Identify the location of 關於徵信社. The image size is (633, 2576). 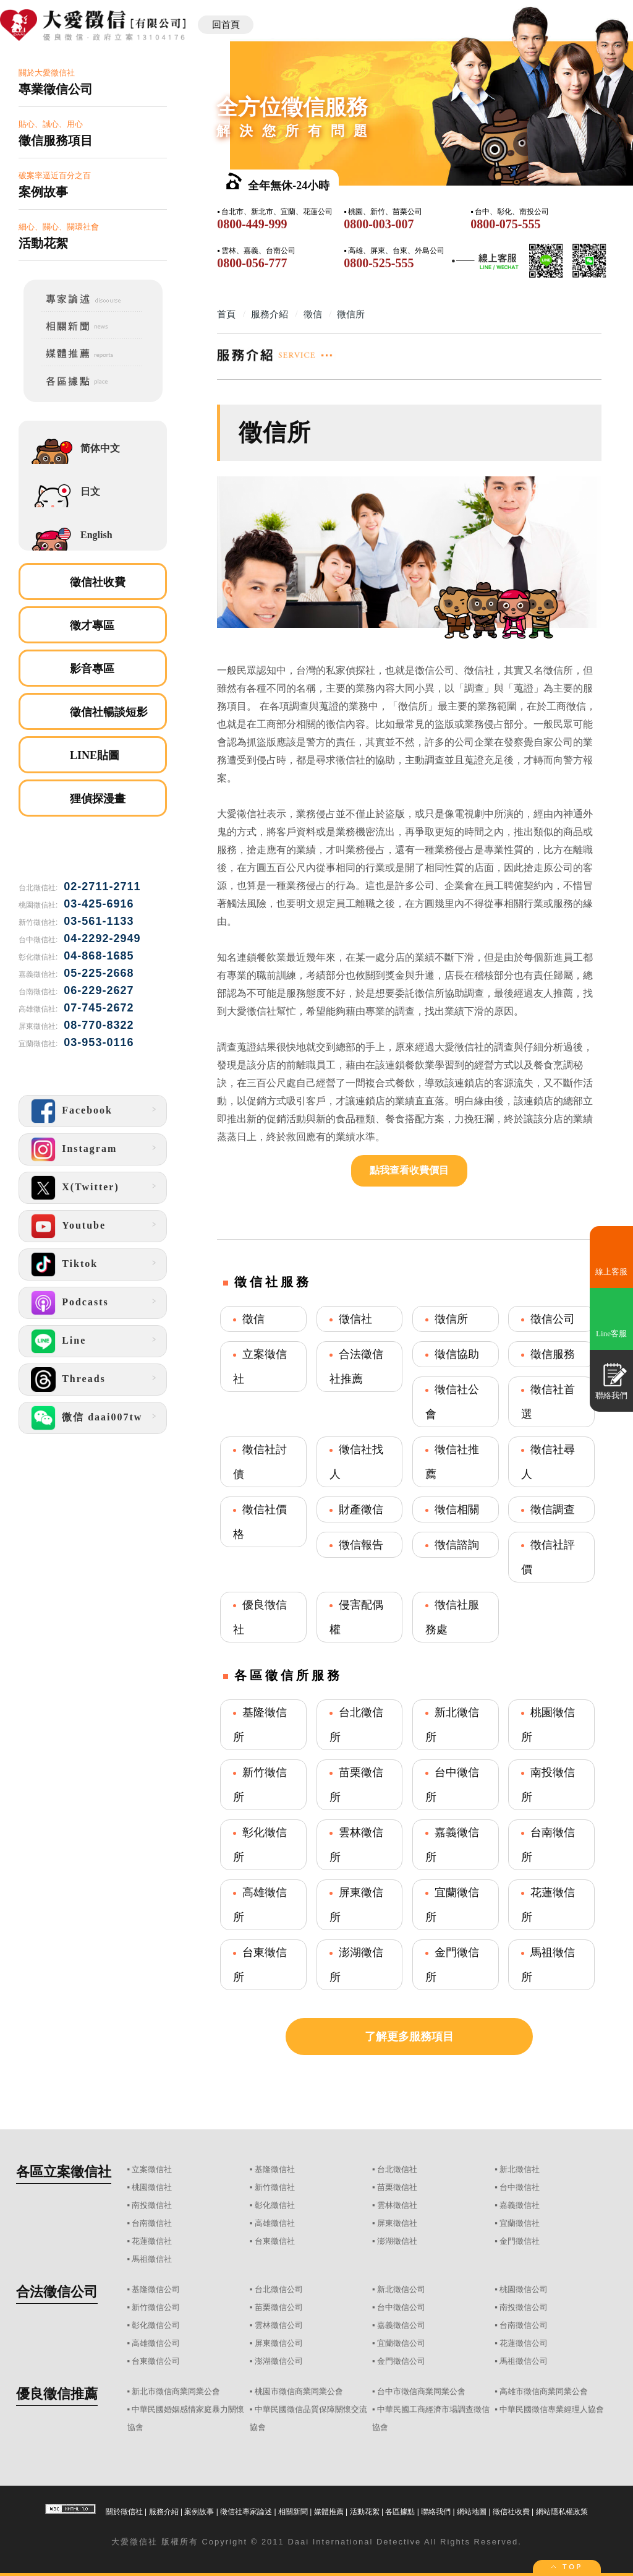
(124, 2511).